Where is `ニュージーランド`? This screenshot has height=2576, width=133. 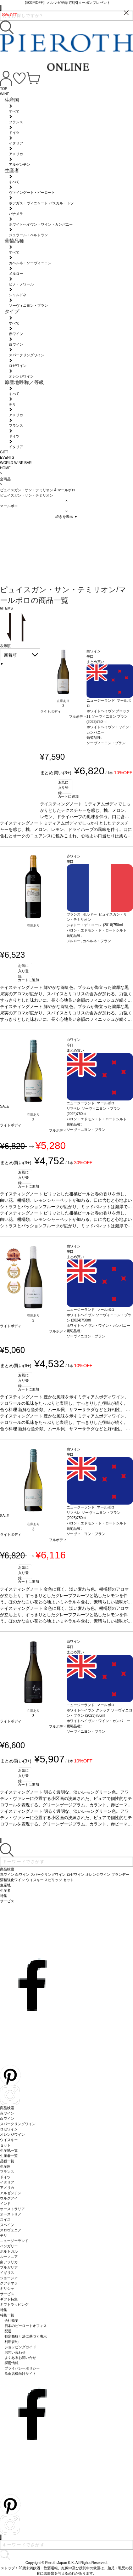 ニュージーランド is located at coordinates (14, 2241).